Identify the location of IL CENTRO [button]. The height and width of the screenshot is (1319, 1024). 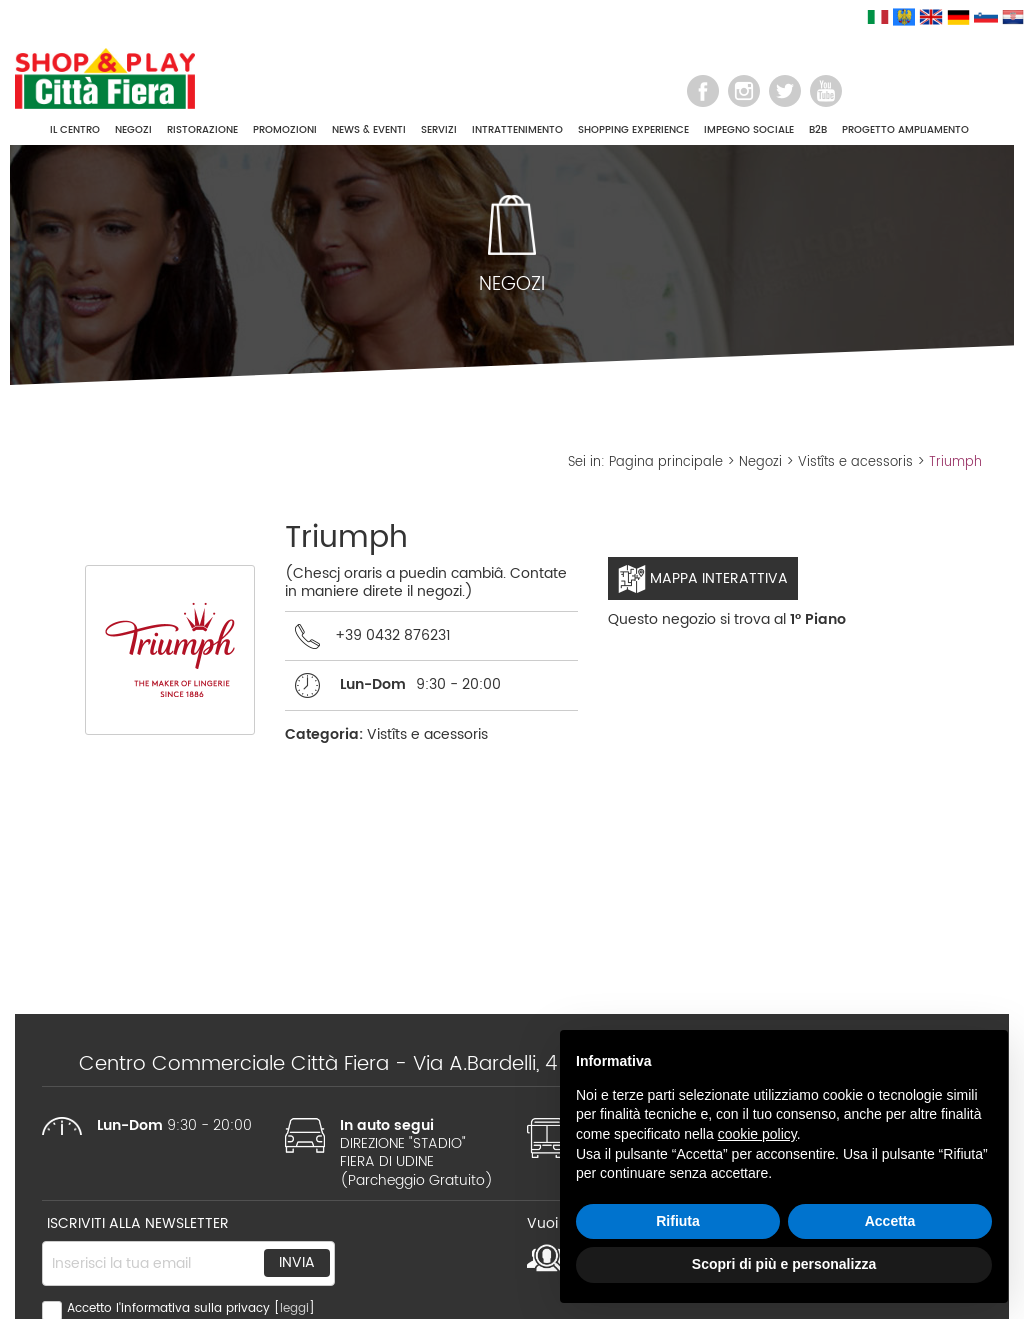
(75, 130).